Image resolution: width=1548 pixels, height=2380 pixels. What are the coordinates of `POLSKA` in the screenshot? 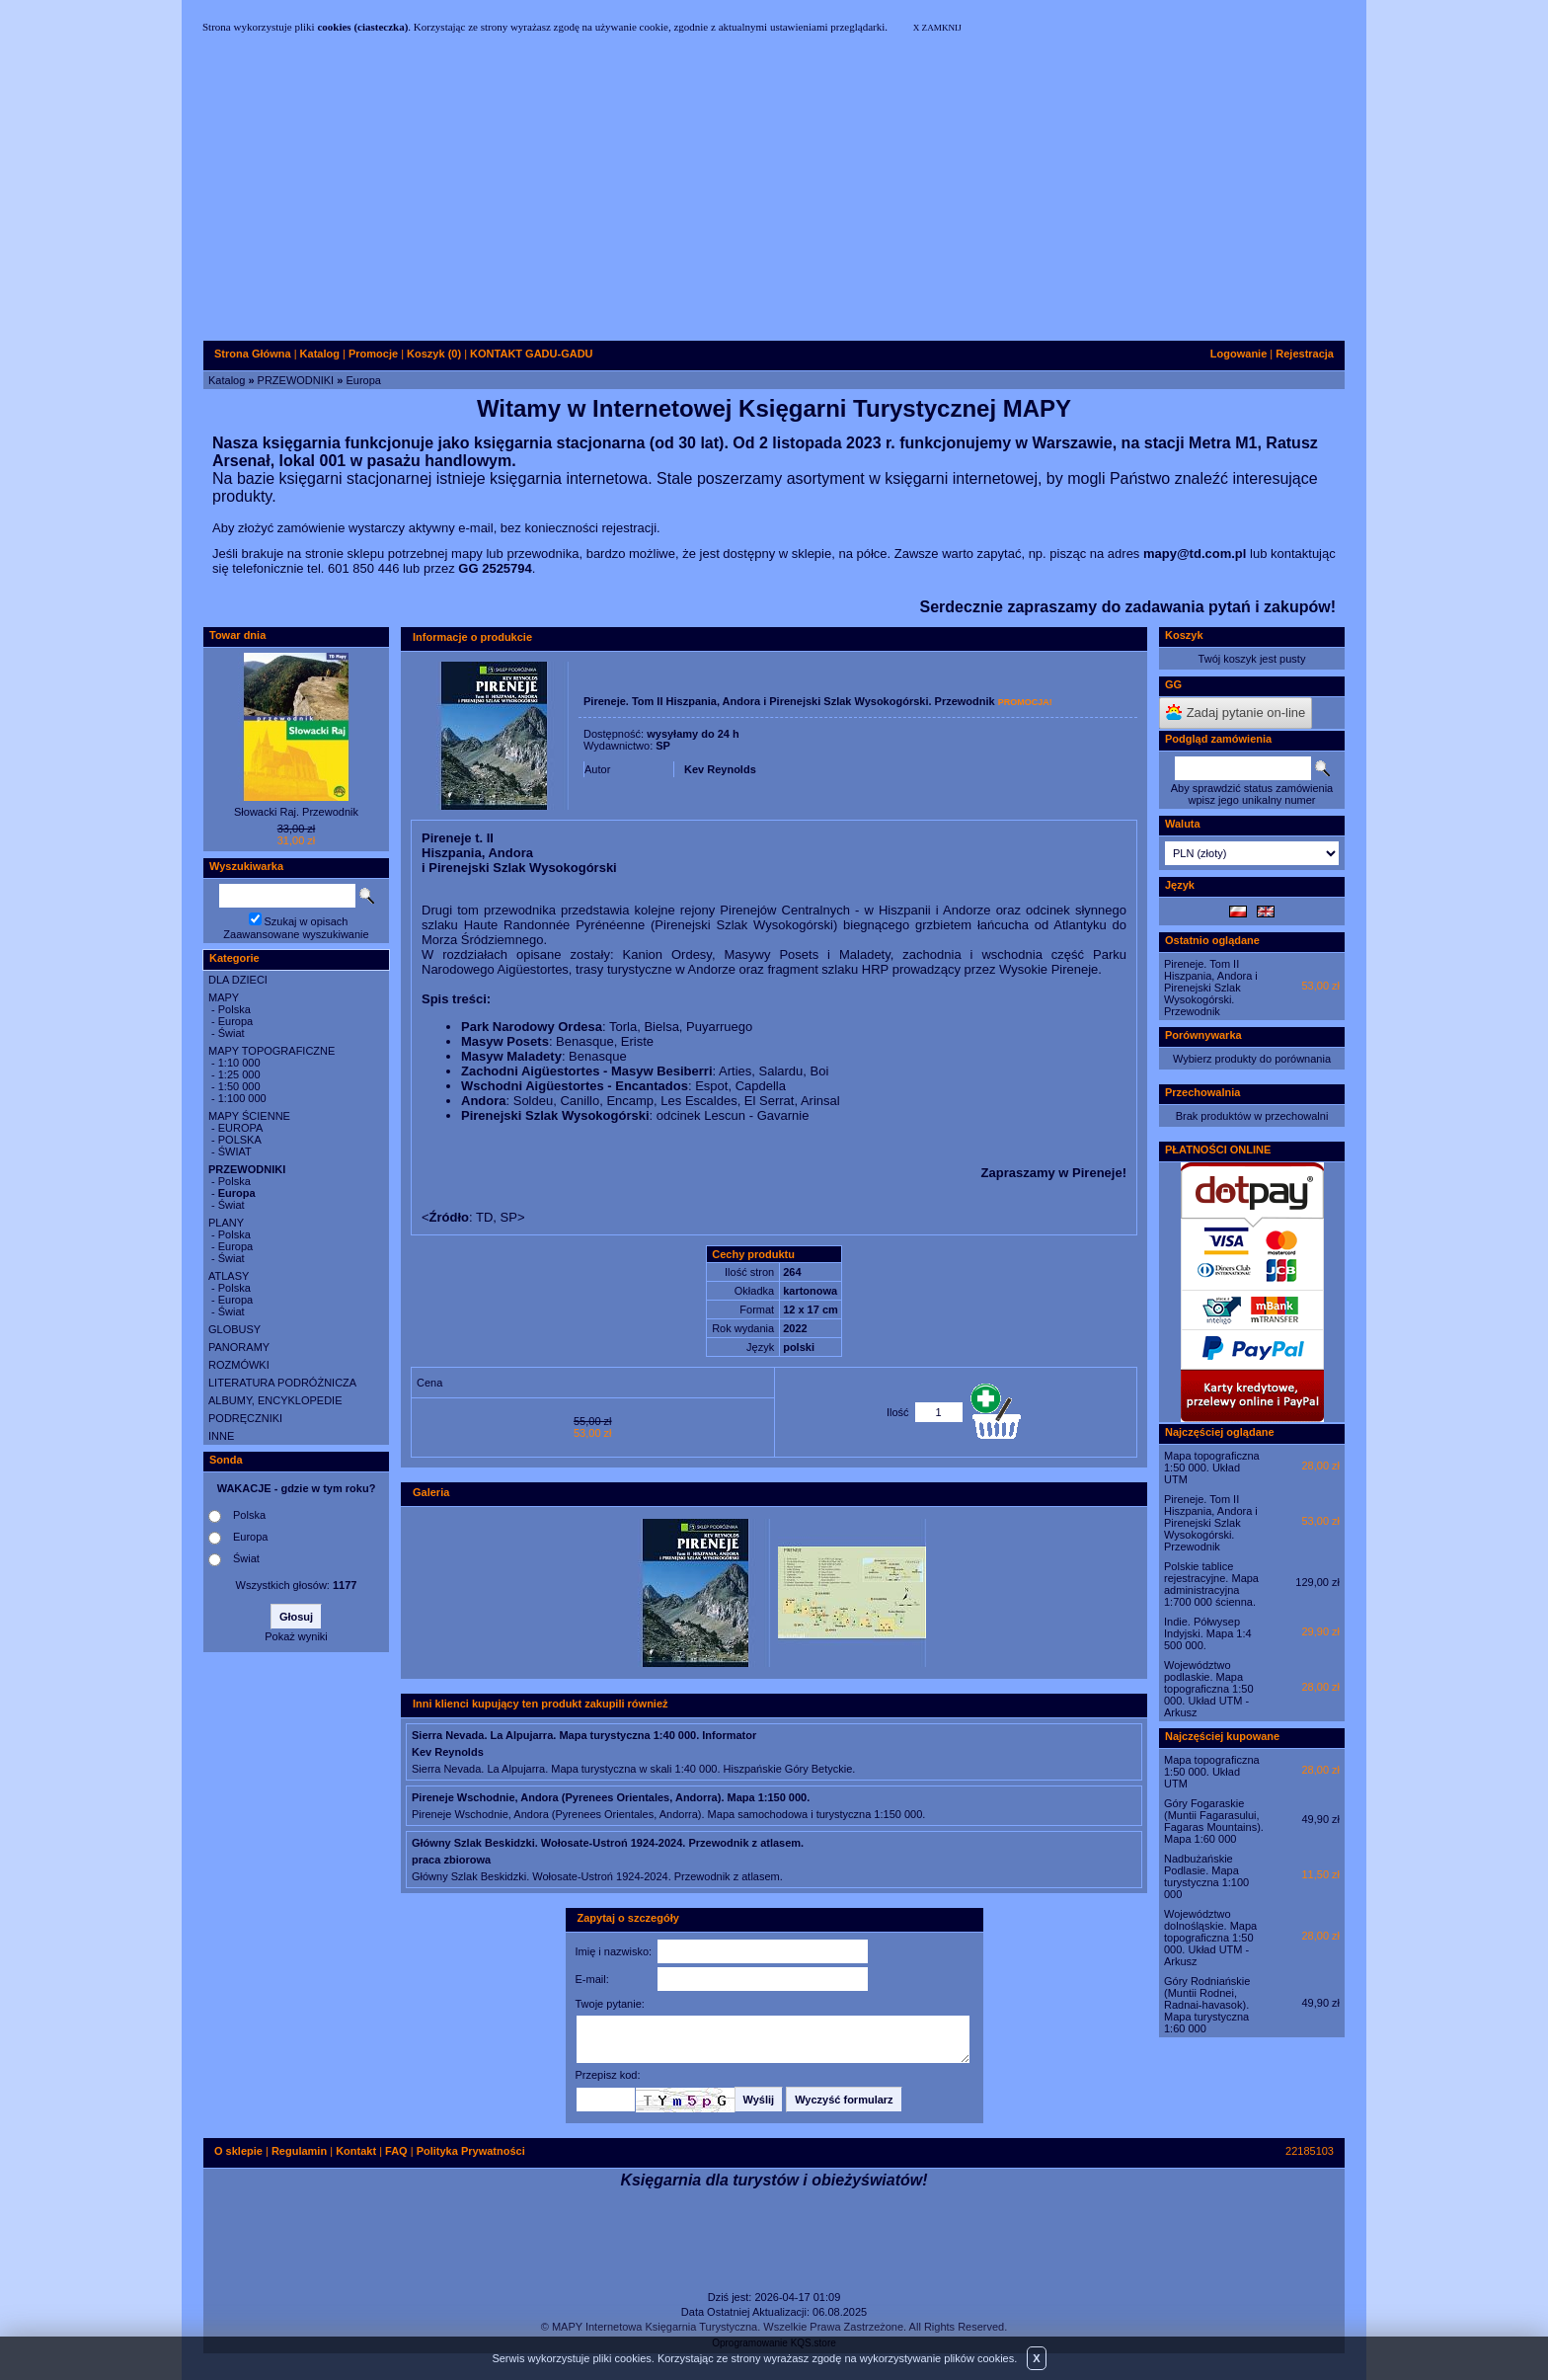 It's located at (240, 1140).